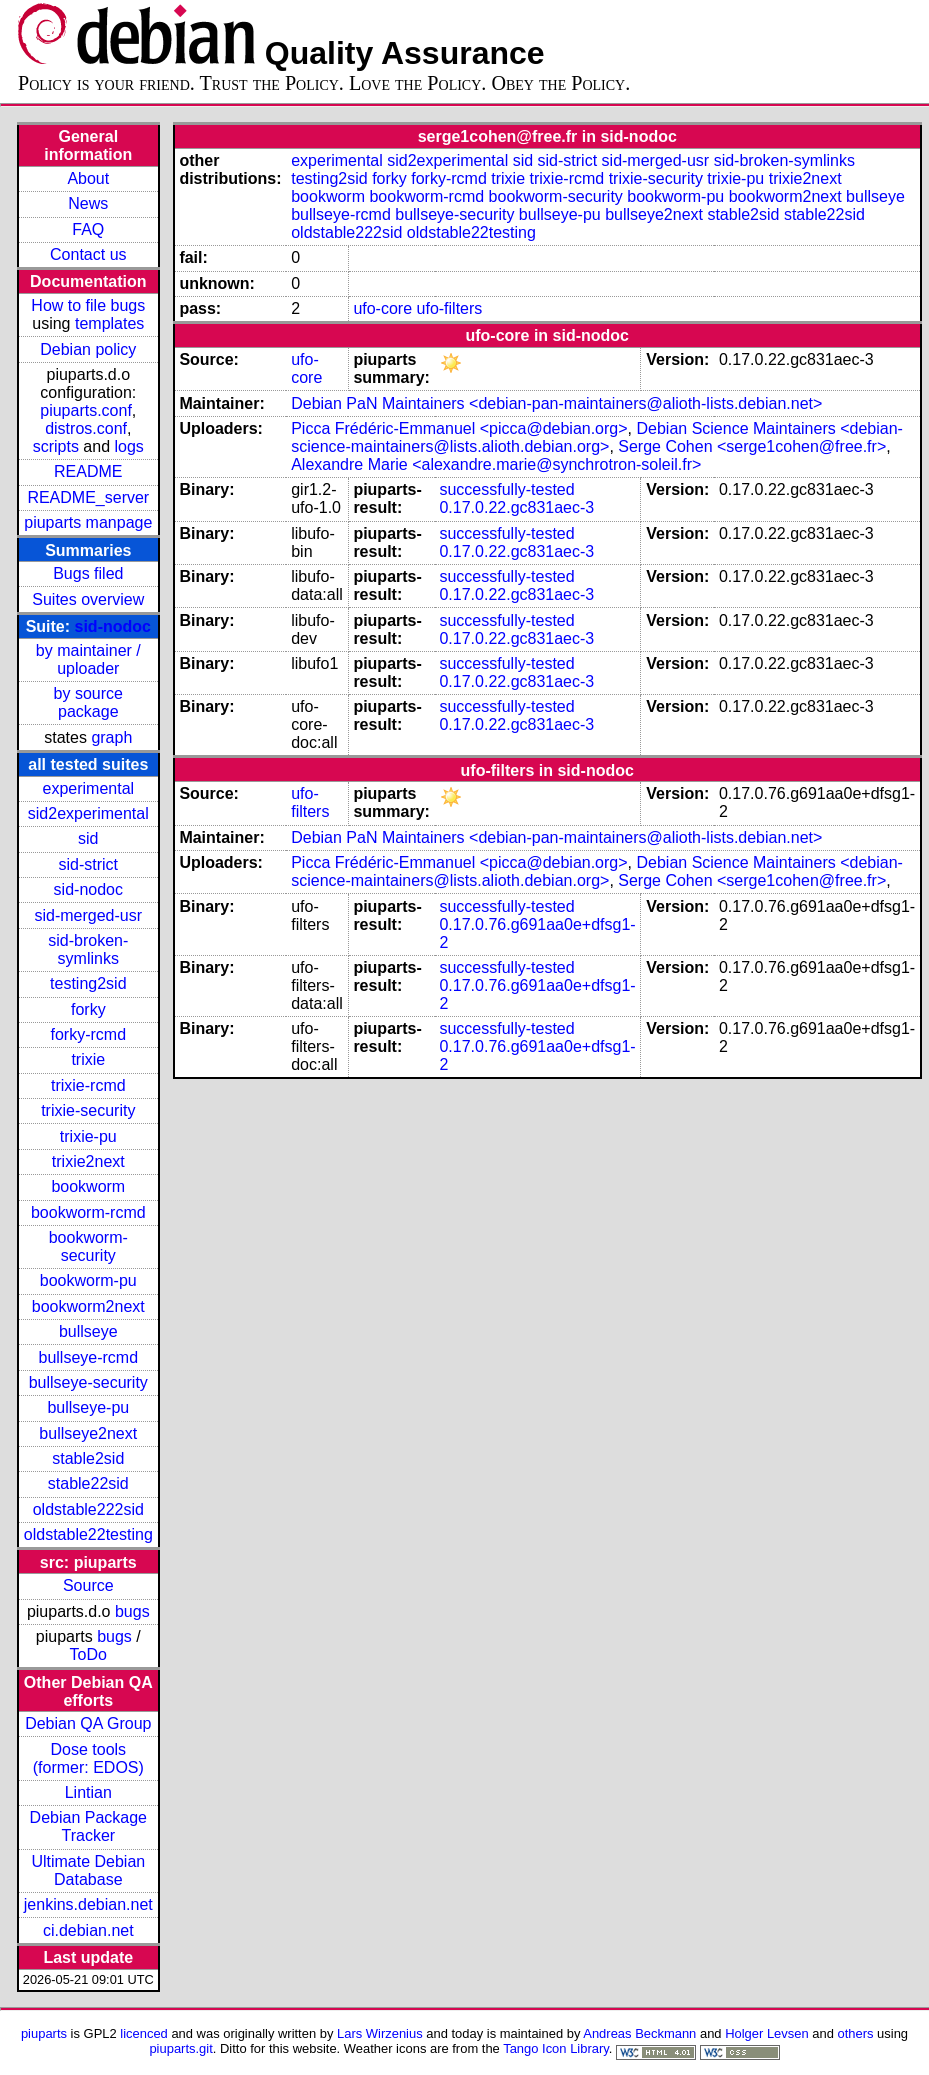 The width and height of the screenshot is (929, 2075). Describe the element at coordinates (88, 1382) in the screenshot. I see `bullseye-security` at that location.